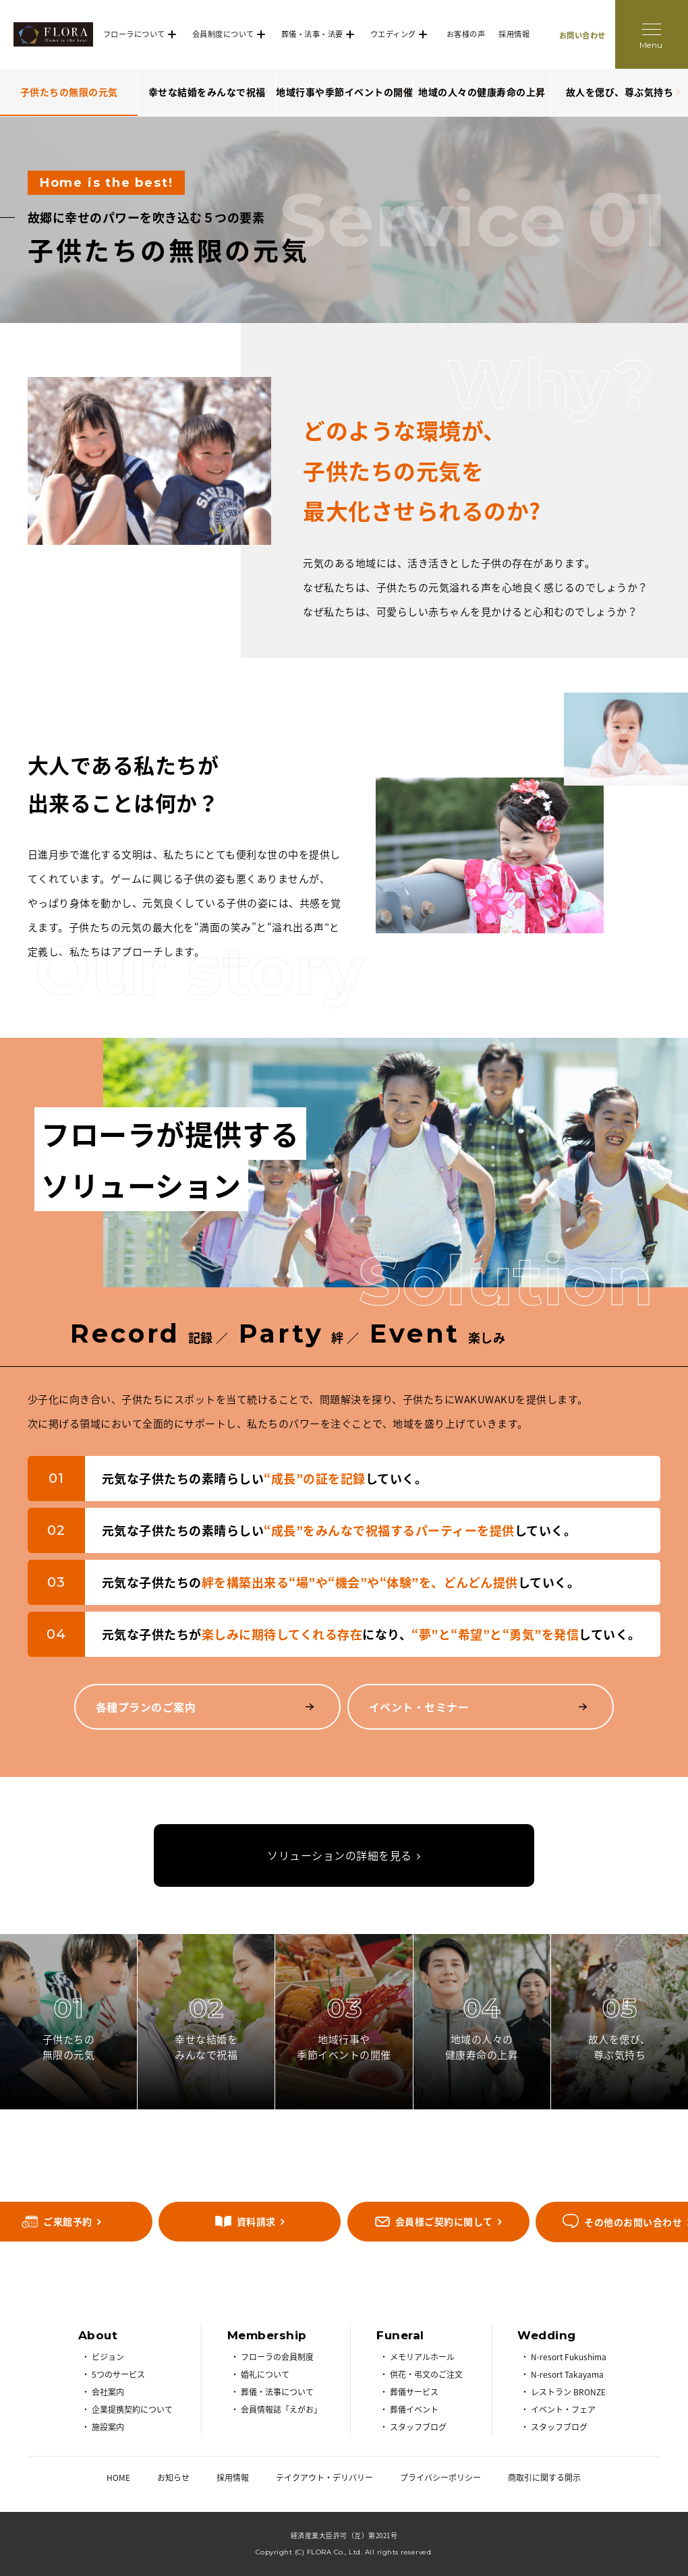 This screenshot has height=2576, width=688. What do you see at coordinates (567, 2374) in the screenshot?
I see `N-resort Takayama` at bounding box center [567, 2374].